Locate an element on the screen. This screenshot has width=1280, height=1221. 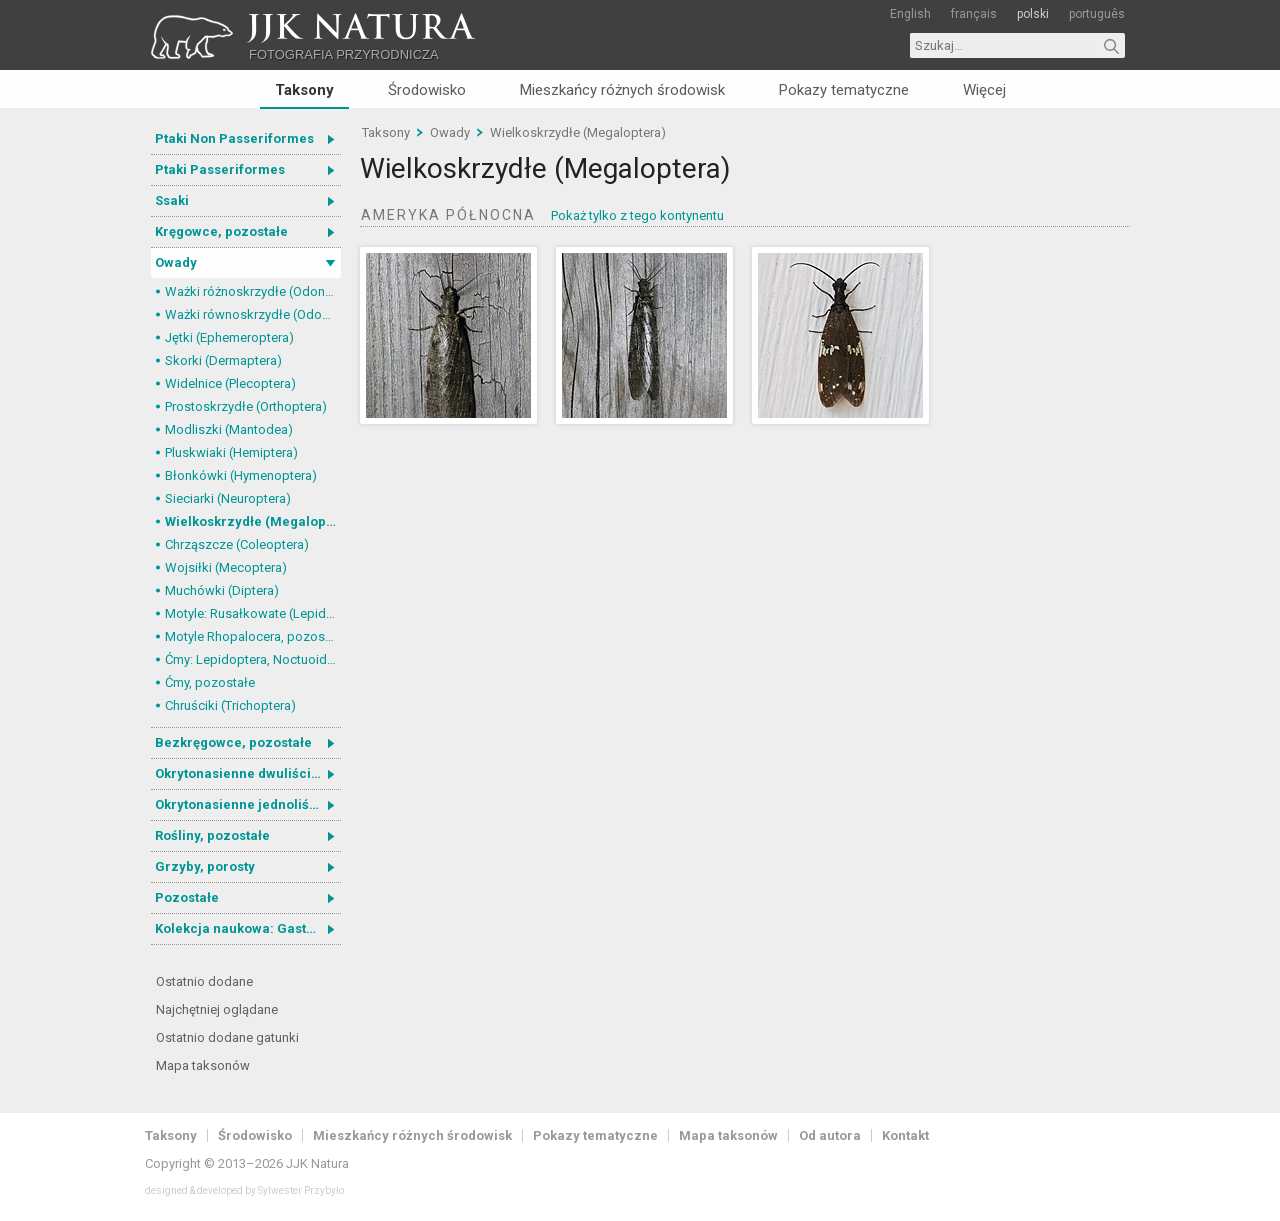
Owady is located at coordinates (176, 262).